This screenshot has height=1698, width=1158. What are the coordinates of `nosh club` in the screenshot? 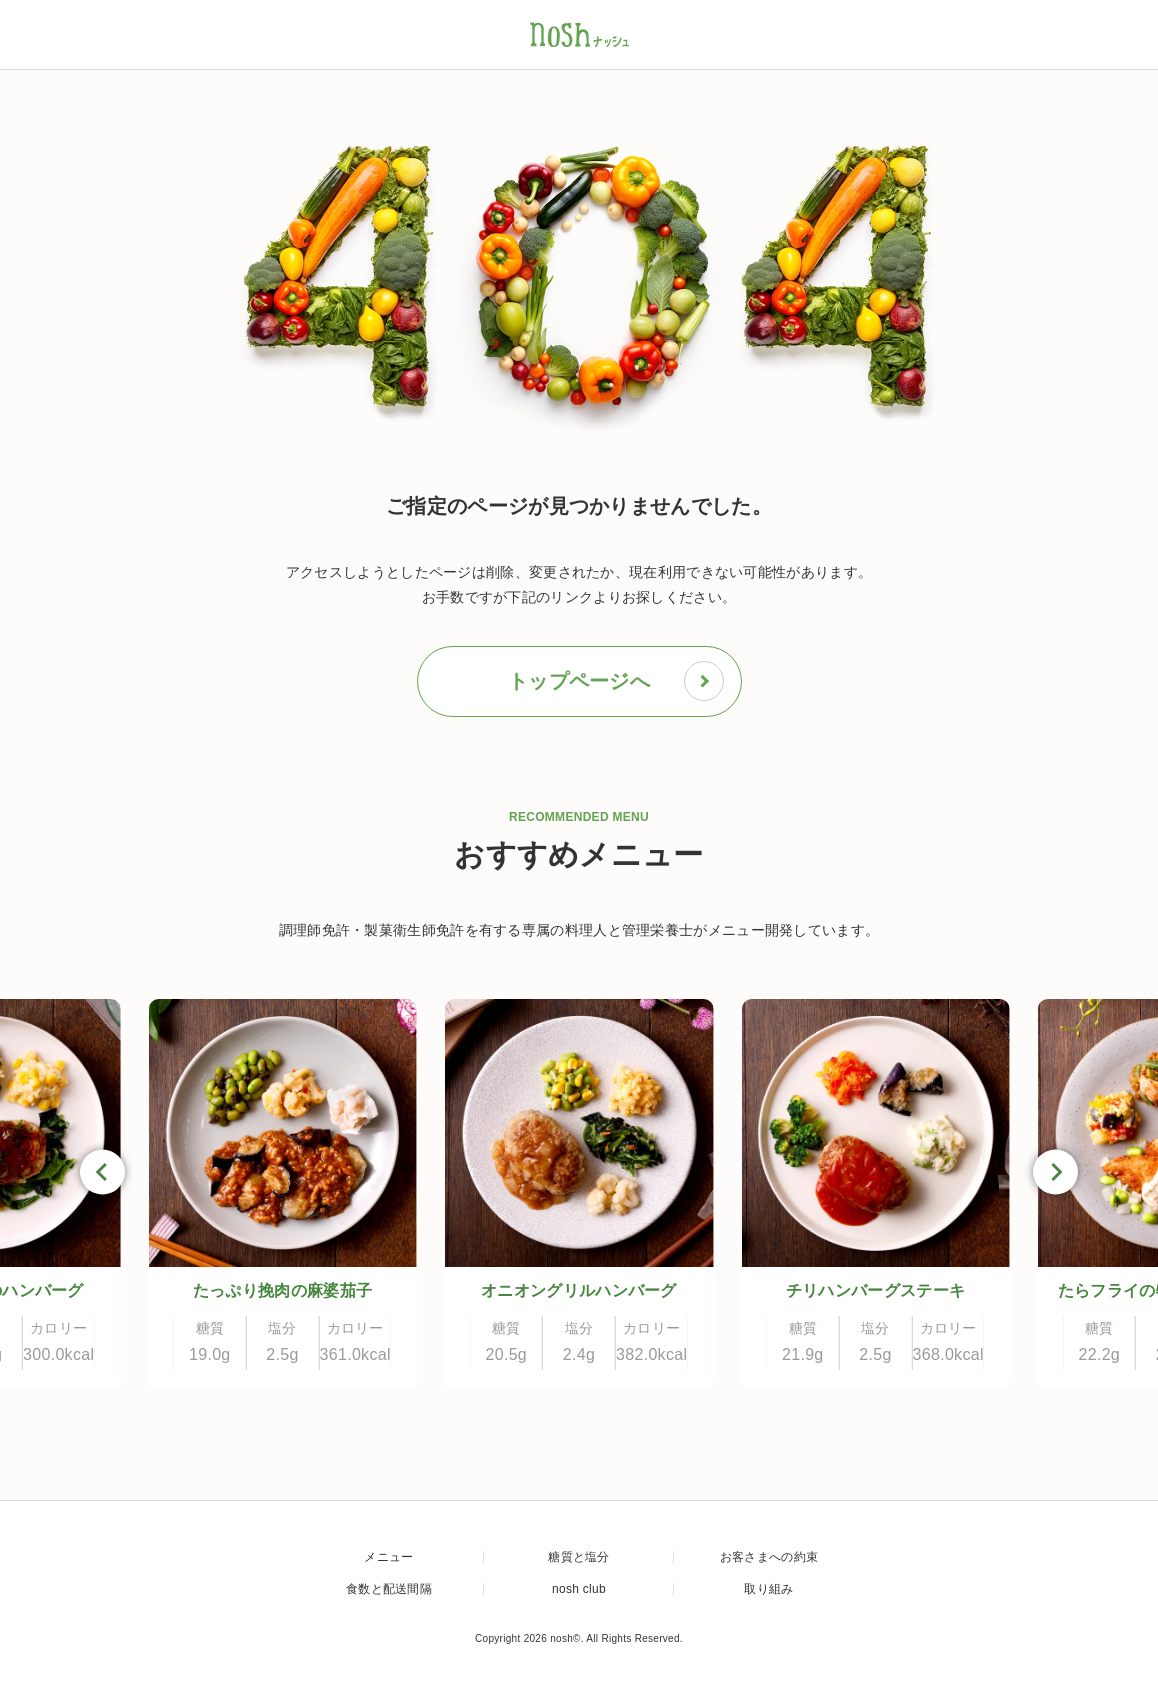 It's located at (579, 1589).